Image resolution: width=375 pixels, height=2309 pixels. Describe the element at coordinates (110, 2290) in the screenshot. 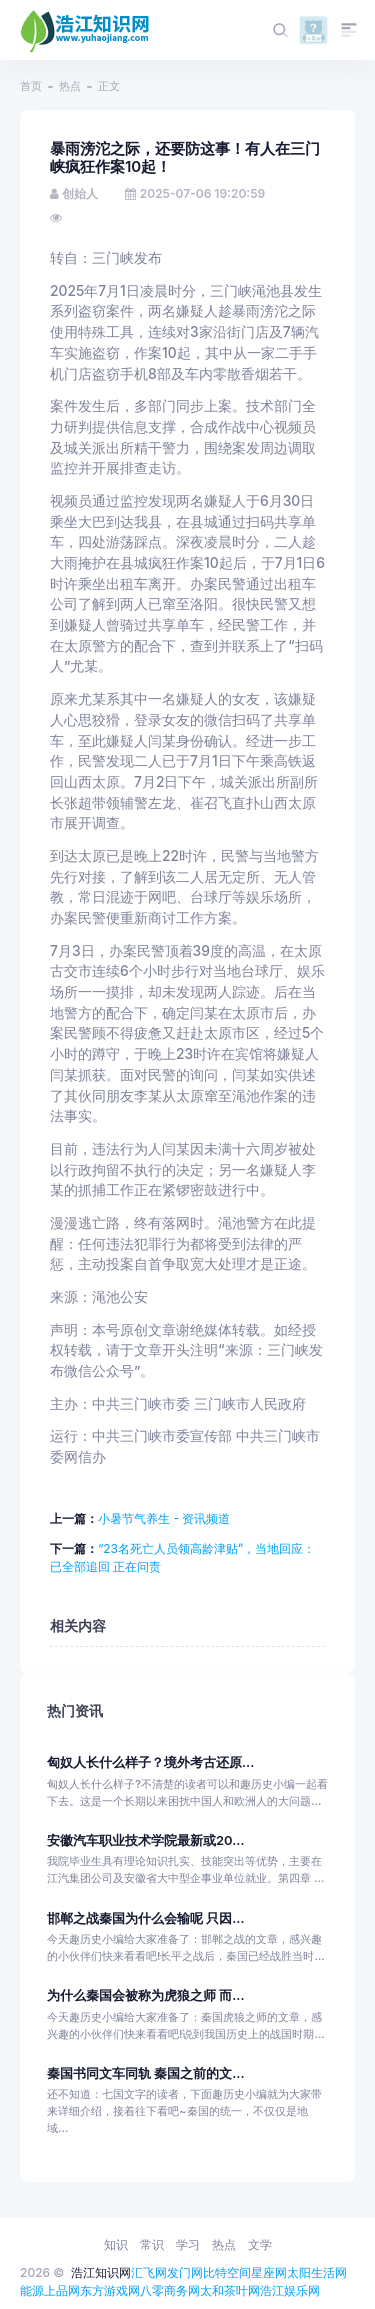

I see `东方游戏网` at that location.